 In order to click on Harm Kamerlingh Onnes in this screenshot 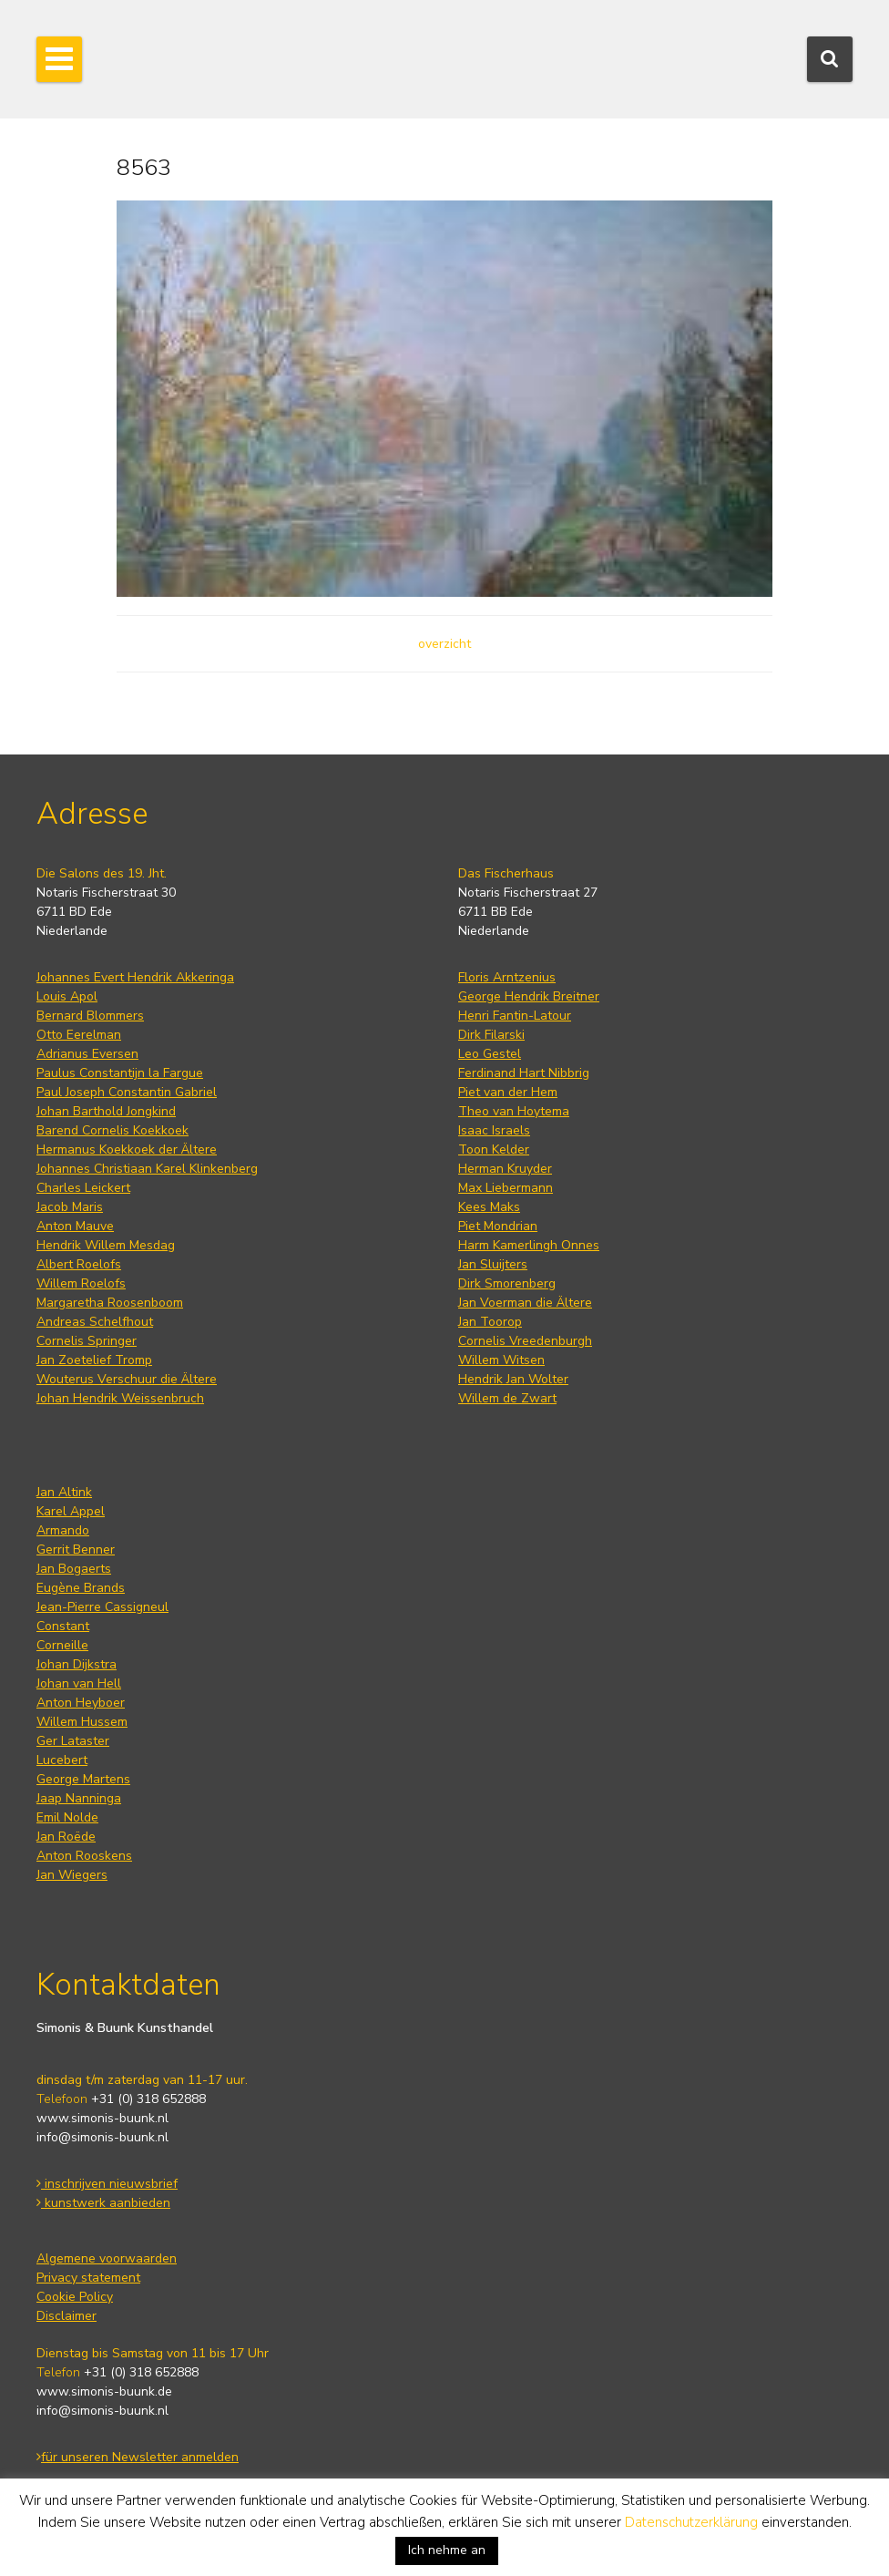, I will do `click(528, 1245)`.